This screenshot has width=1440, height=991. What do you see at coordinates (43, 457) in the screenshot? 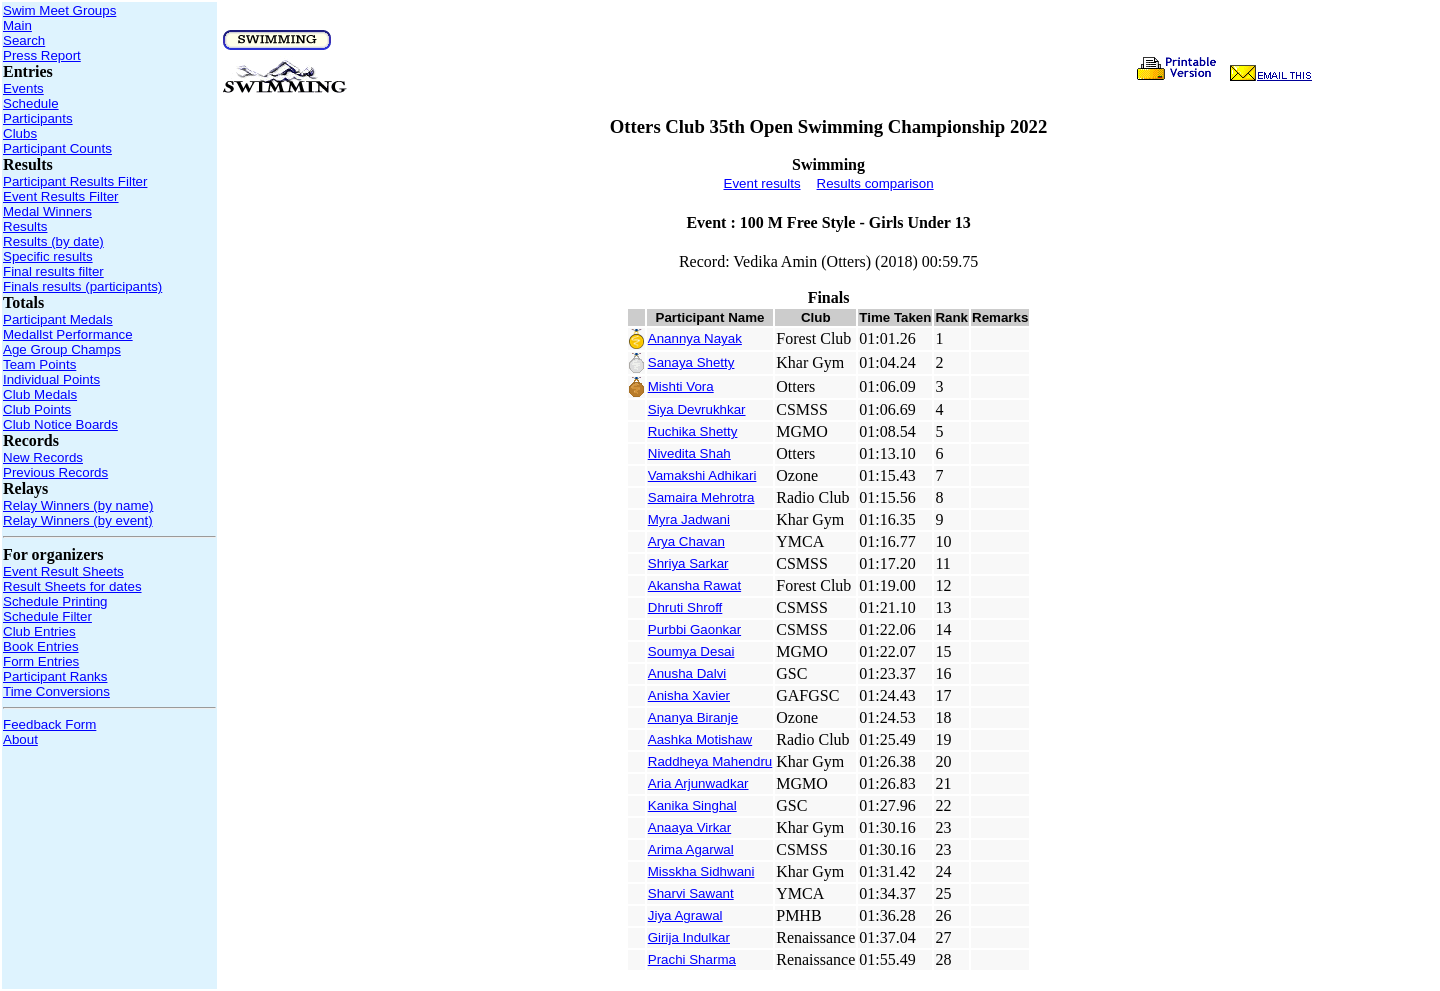
I see `New Records` at bounding box center [43, 457].